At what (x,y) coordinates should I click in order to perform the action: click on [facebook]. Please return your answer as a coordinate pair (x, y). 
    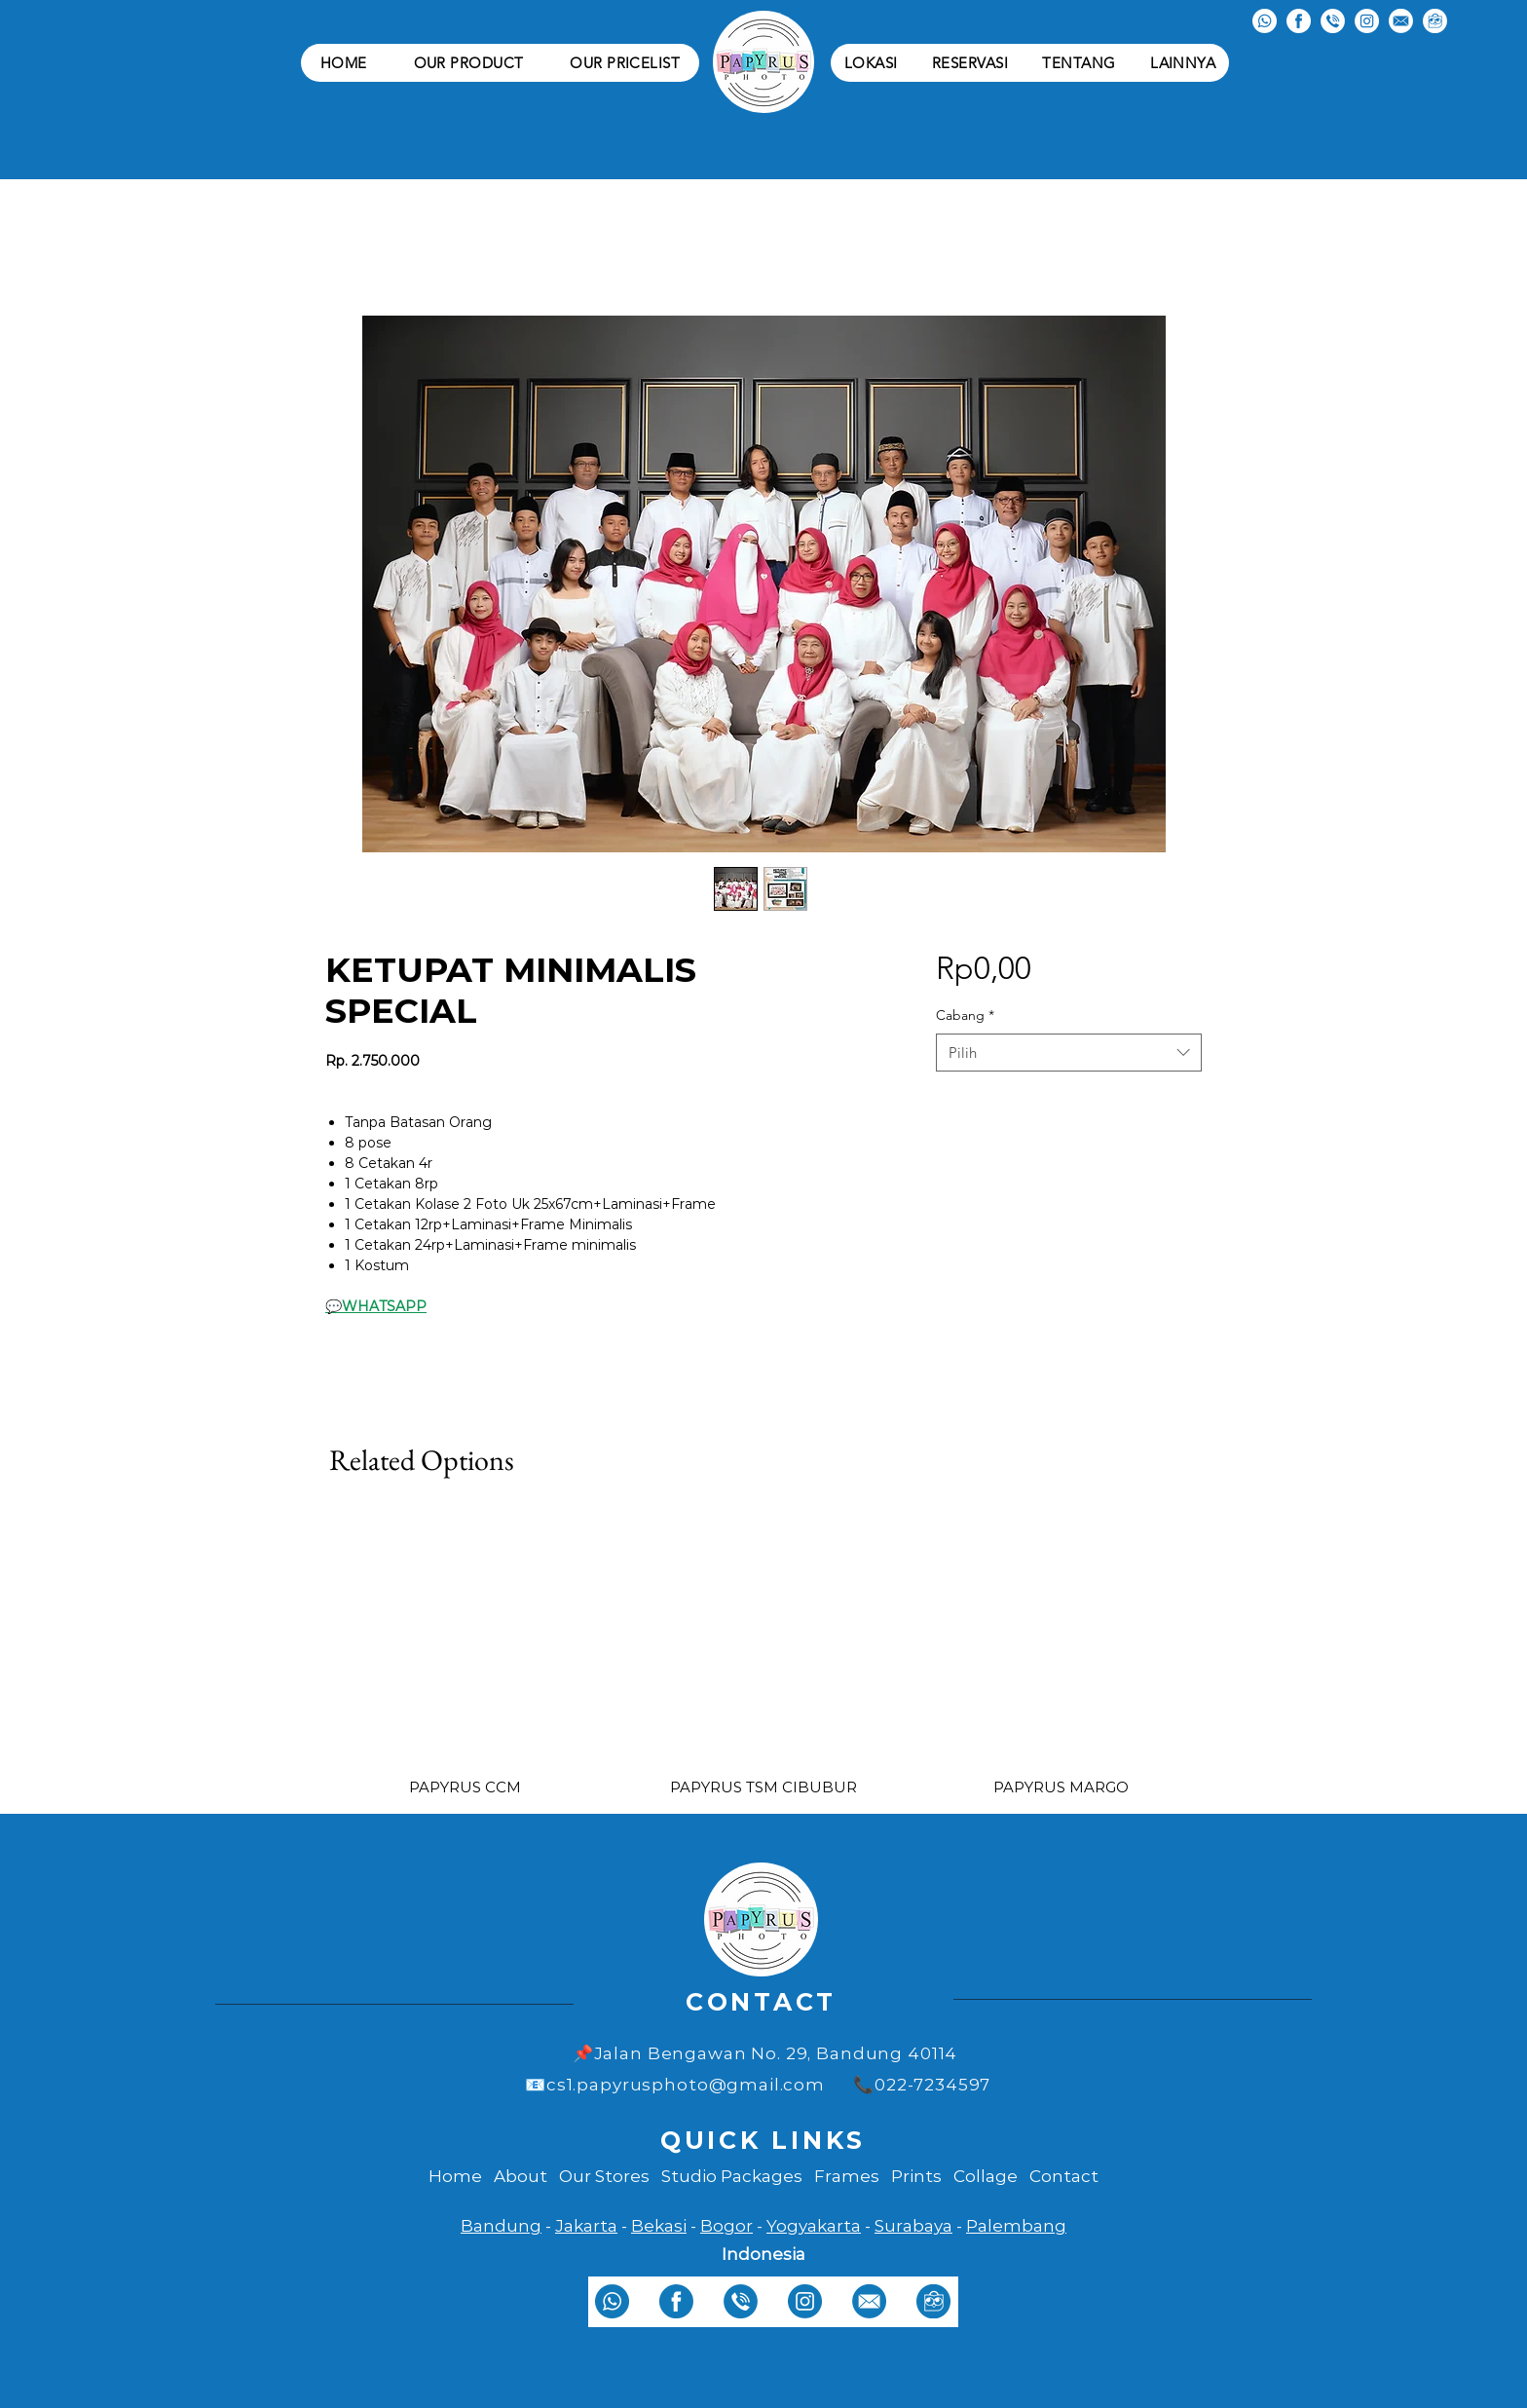
    Looking at the image, I should click on (676, 2301).